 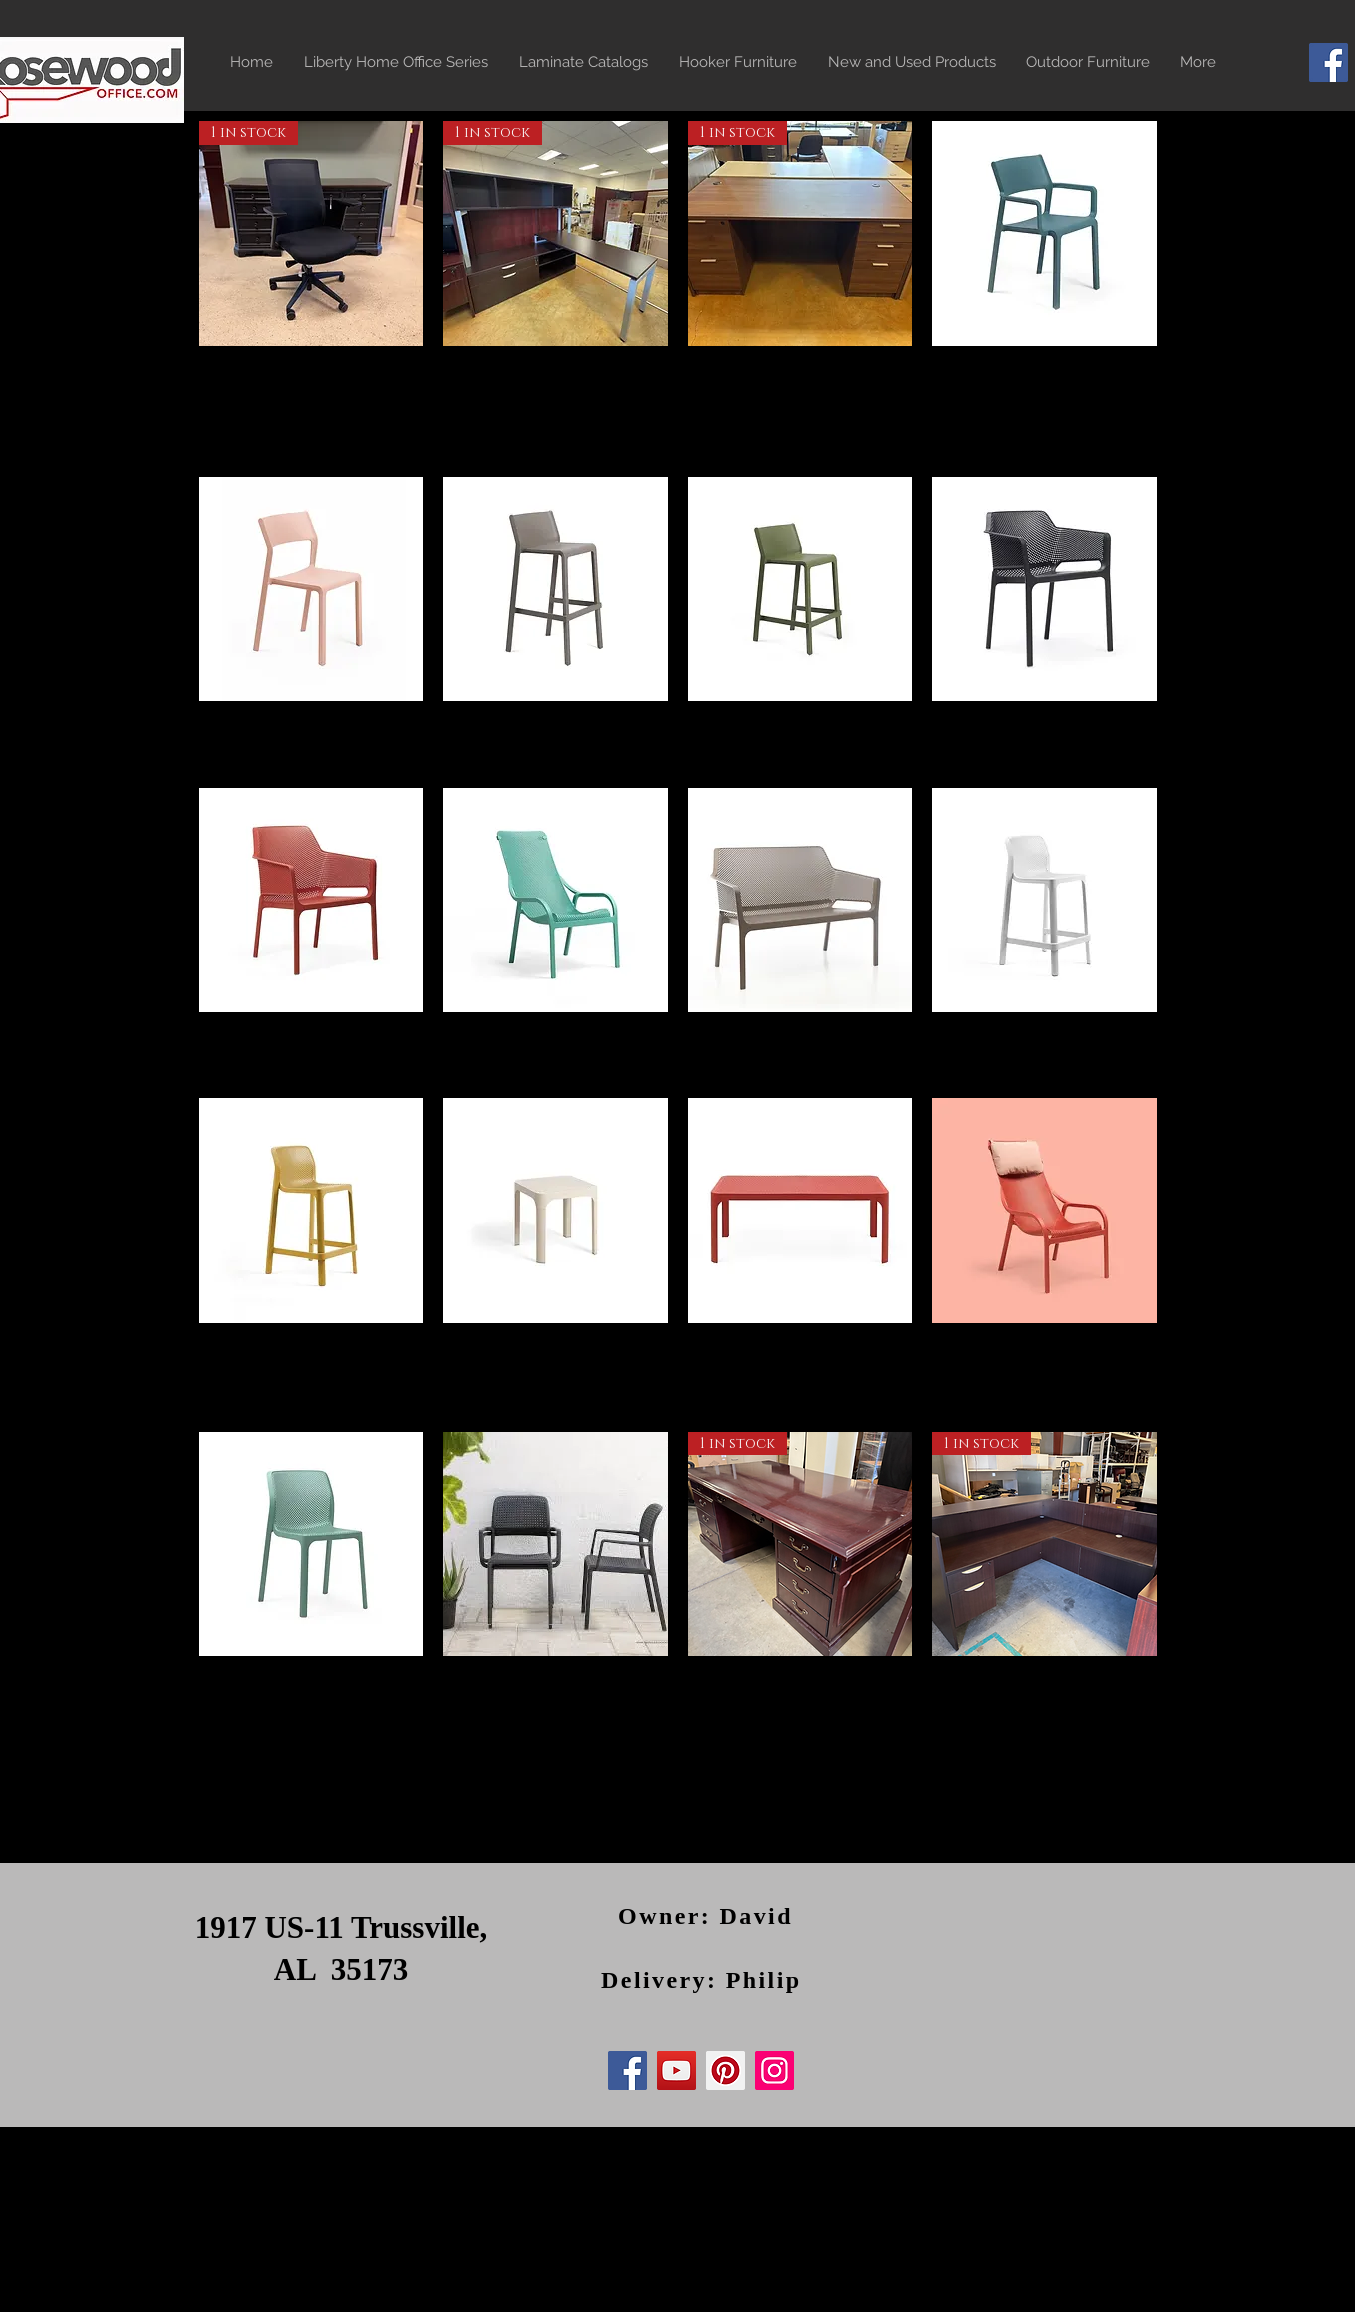 What do you see at coordinates (774, 2070) in the screenshot?
I see `[Instagram]` at bounding box center [774, 2070].